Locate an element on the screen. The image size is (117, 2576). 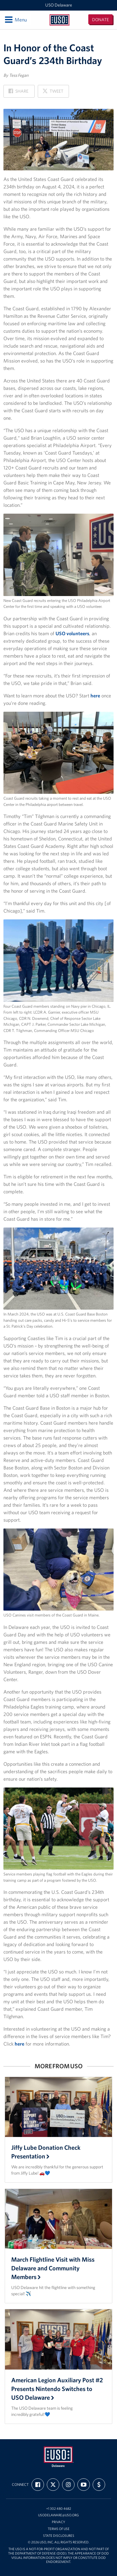
Privacy is located at coordinates (58, 2522).